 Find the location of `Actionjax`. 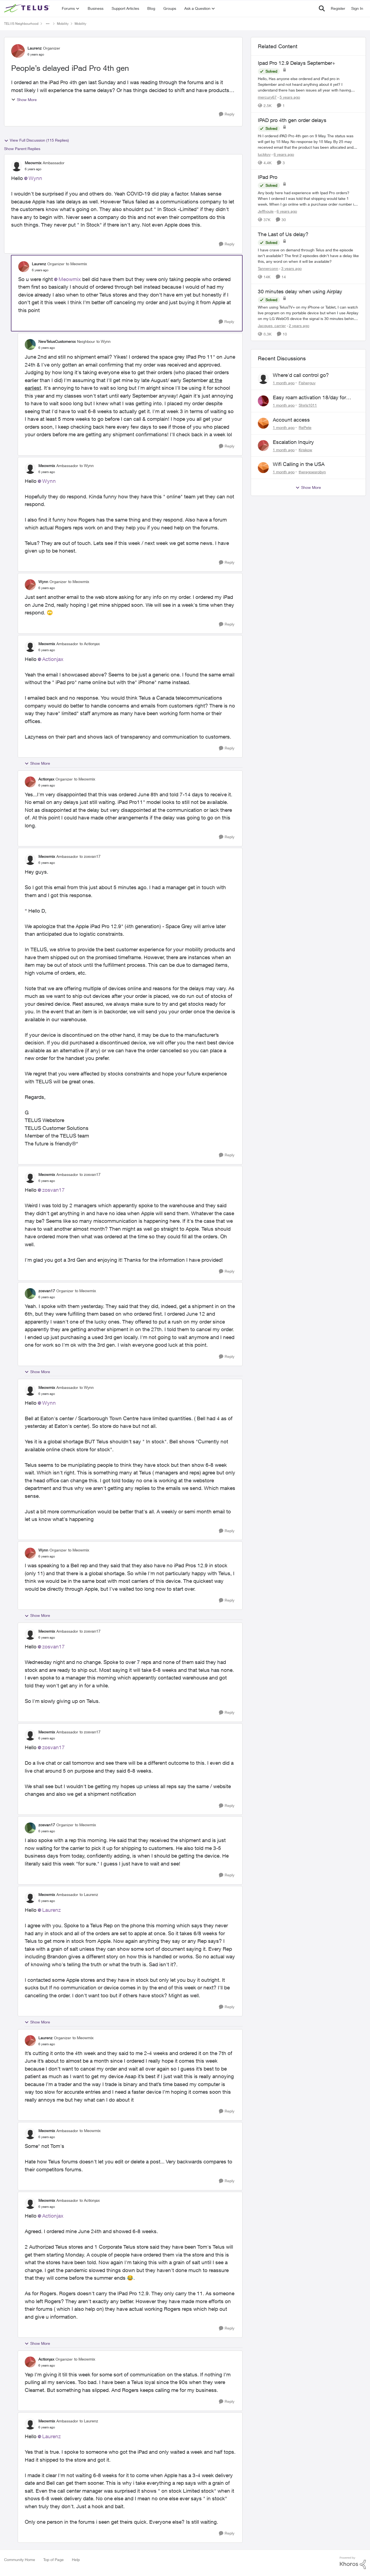

Actionjax is located at coordinates (52, 659).